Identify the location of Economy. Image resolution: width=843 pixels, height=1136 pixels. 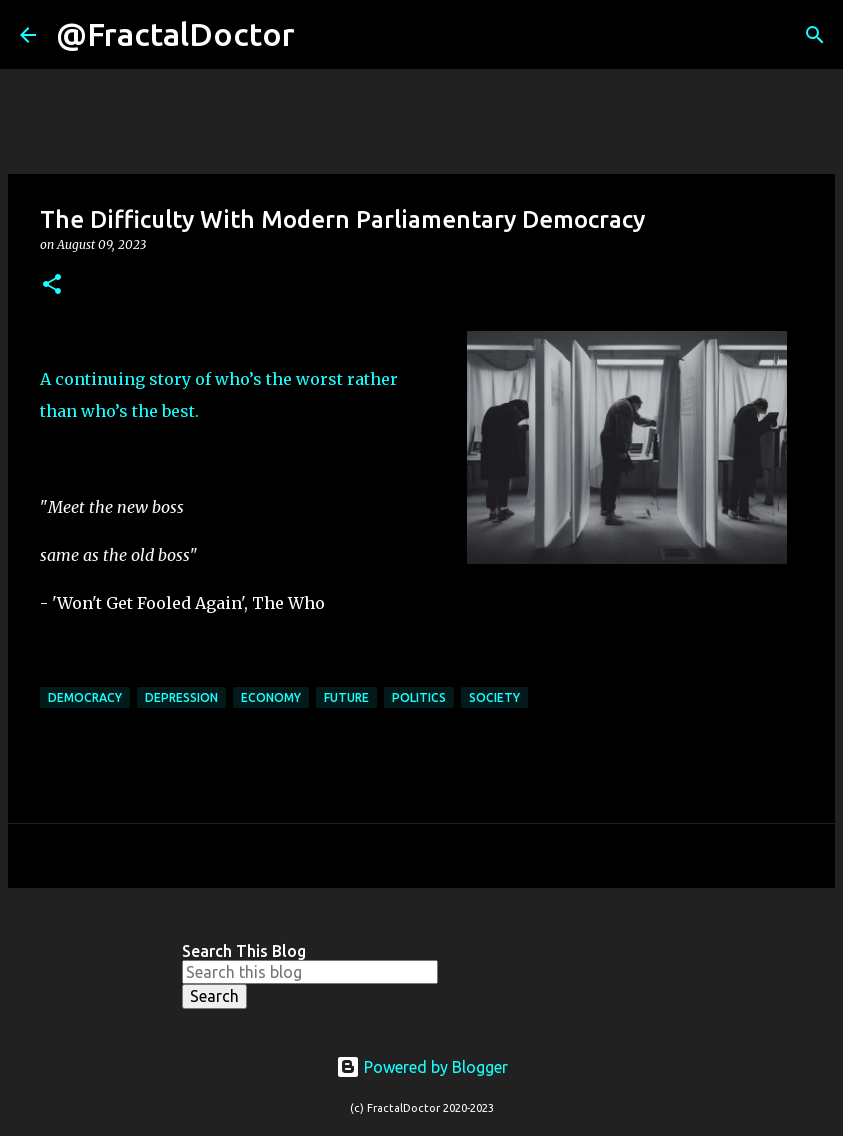
(271, 697).